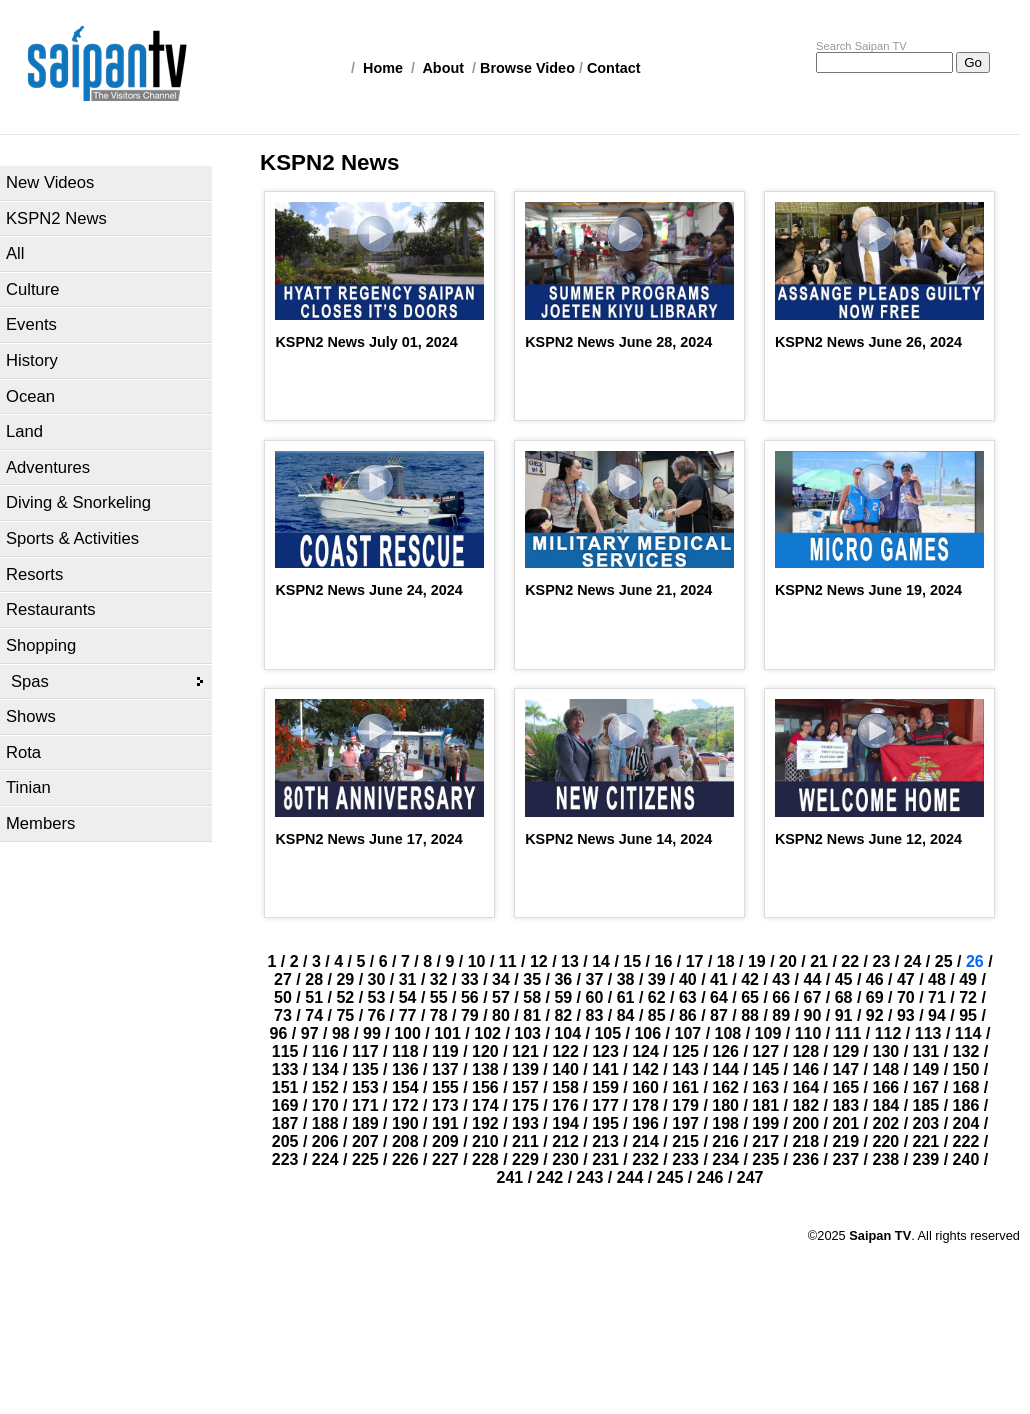 The width and height of the screenshot is (1030, 1414). What do you see at coordinates (726, 961) in the screenshot?
I see `18` at bounding box center [726, 961].